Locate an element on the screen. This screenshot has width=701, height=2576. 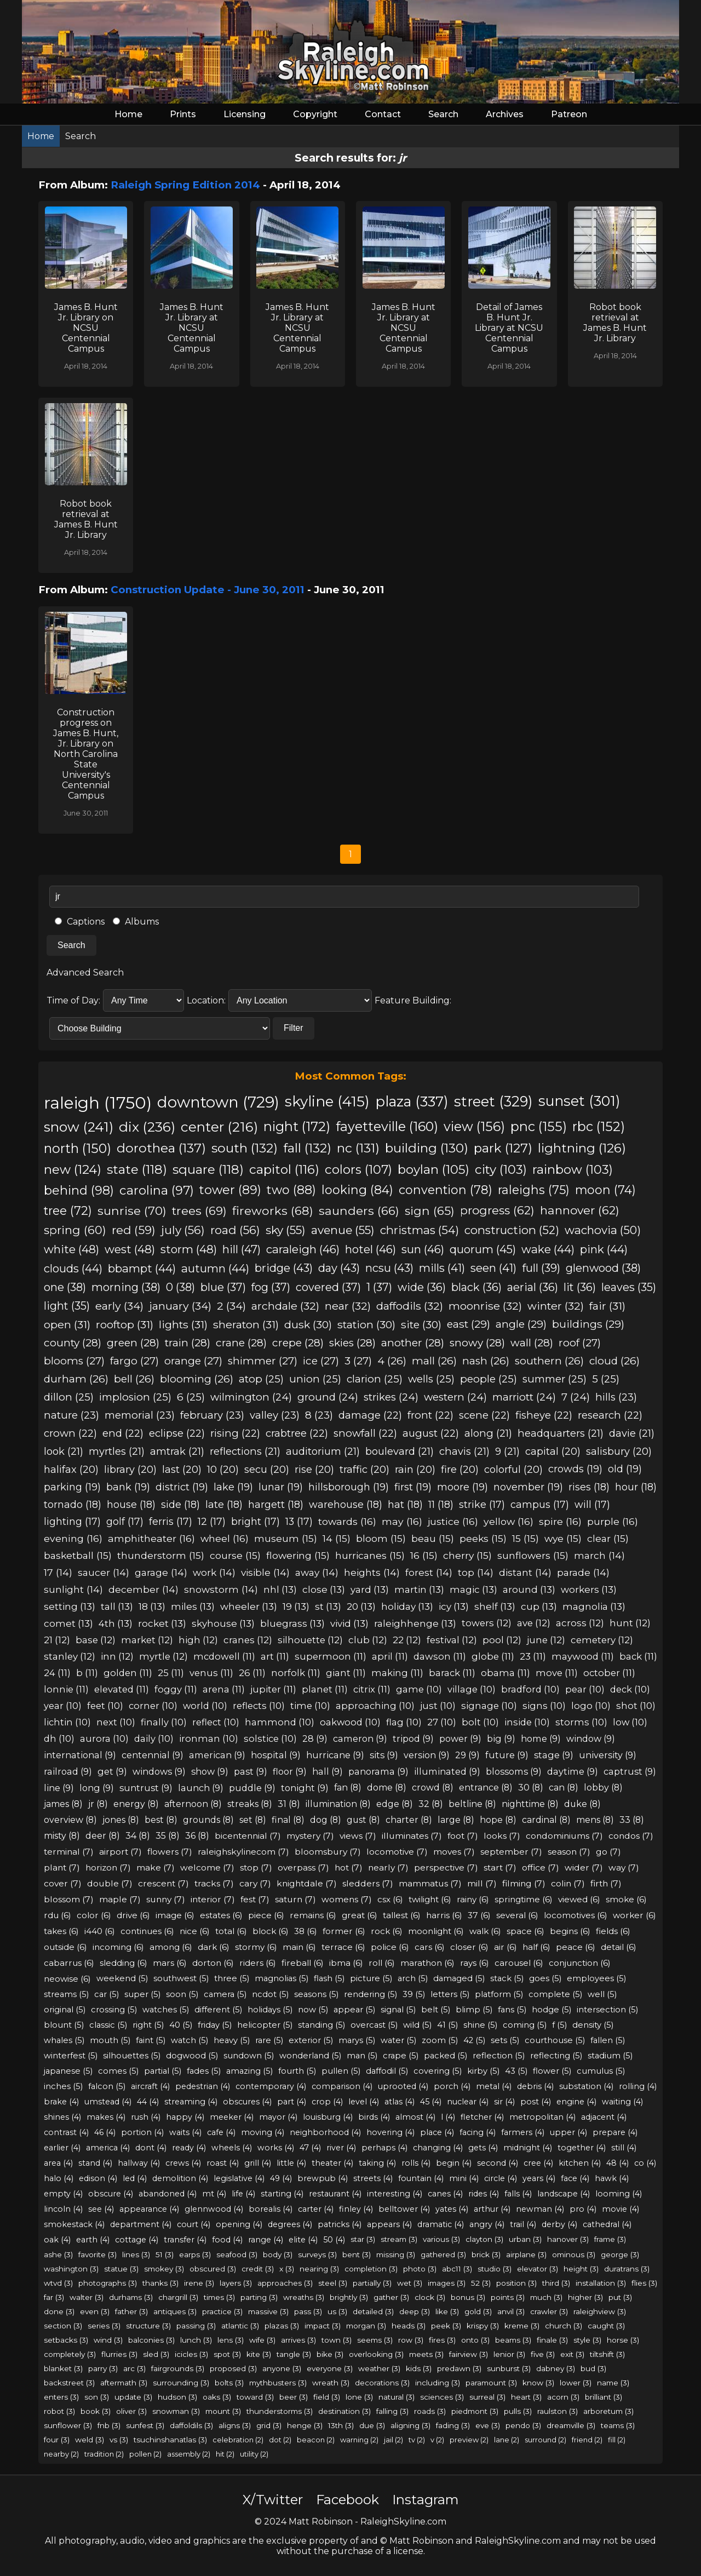
twilight (6) is located at coordinates (430, 1899).